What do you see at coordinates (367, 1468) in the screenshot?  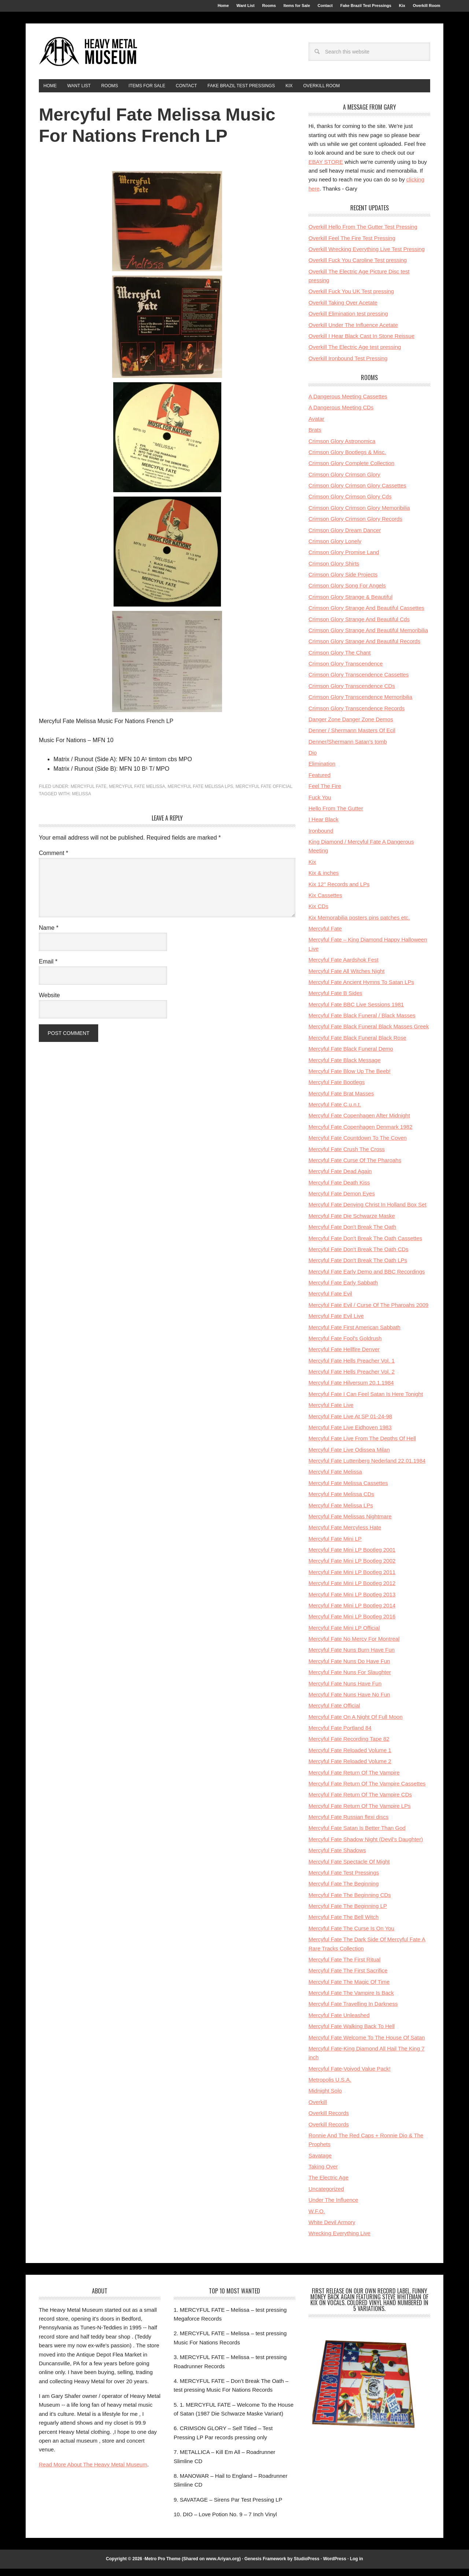 I see `Mercyful Fate Luttenberg Nederland 22.01.1984` at bounding box center [367, 1468].